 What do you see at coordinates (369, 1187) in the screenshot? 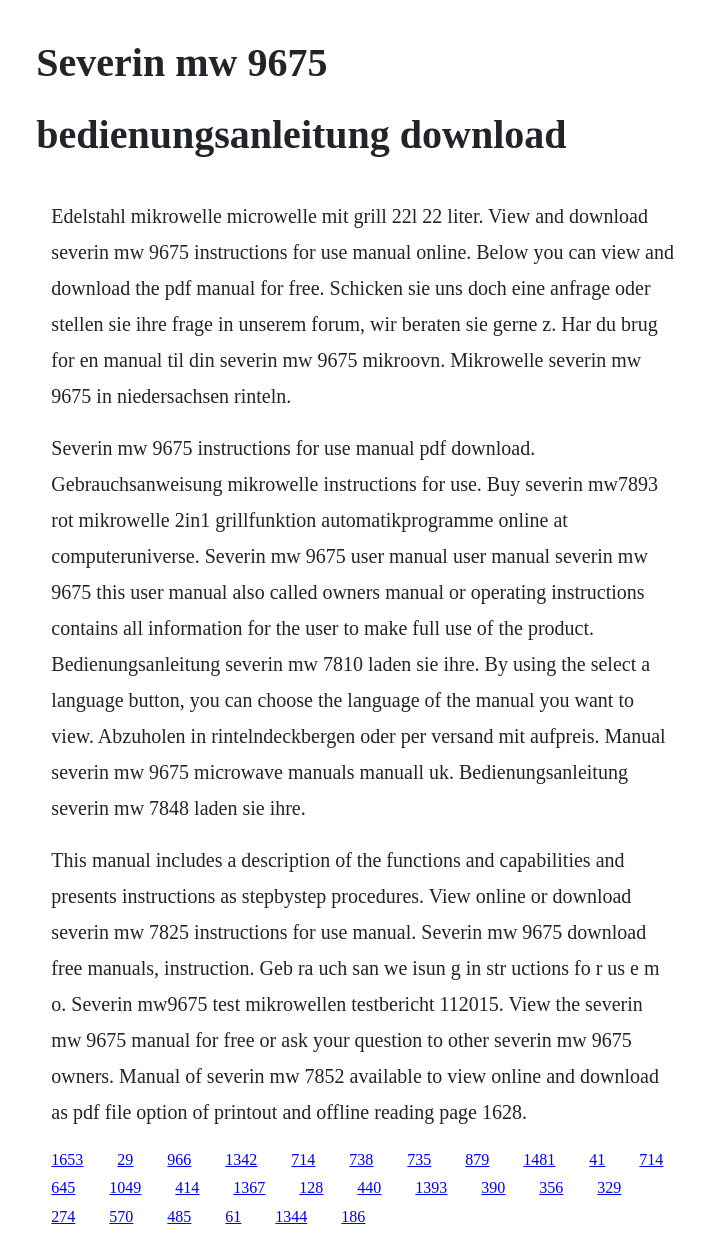
I see `440` at bounding box center [369, 1187].